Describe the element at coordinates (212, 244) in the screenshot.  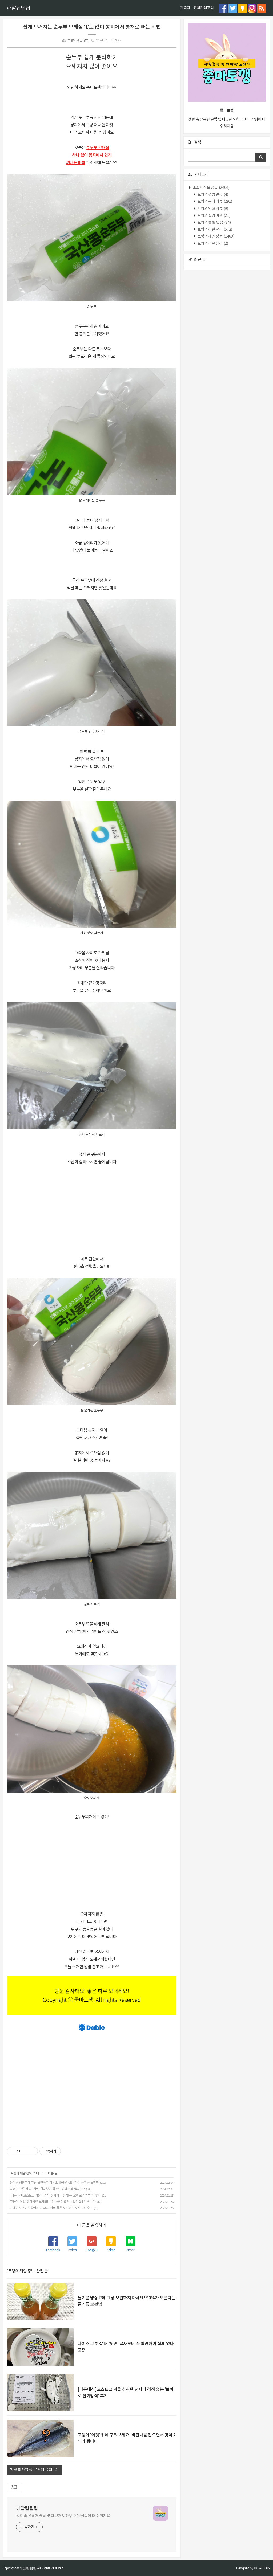
I see `토깽의 초보 창작` at that location.